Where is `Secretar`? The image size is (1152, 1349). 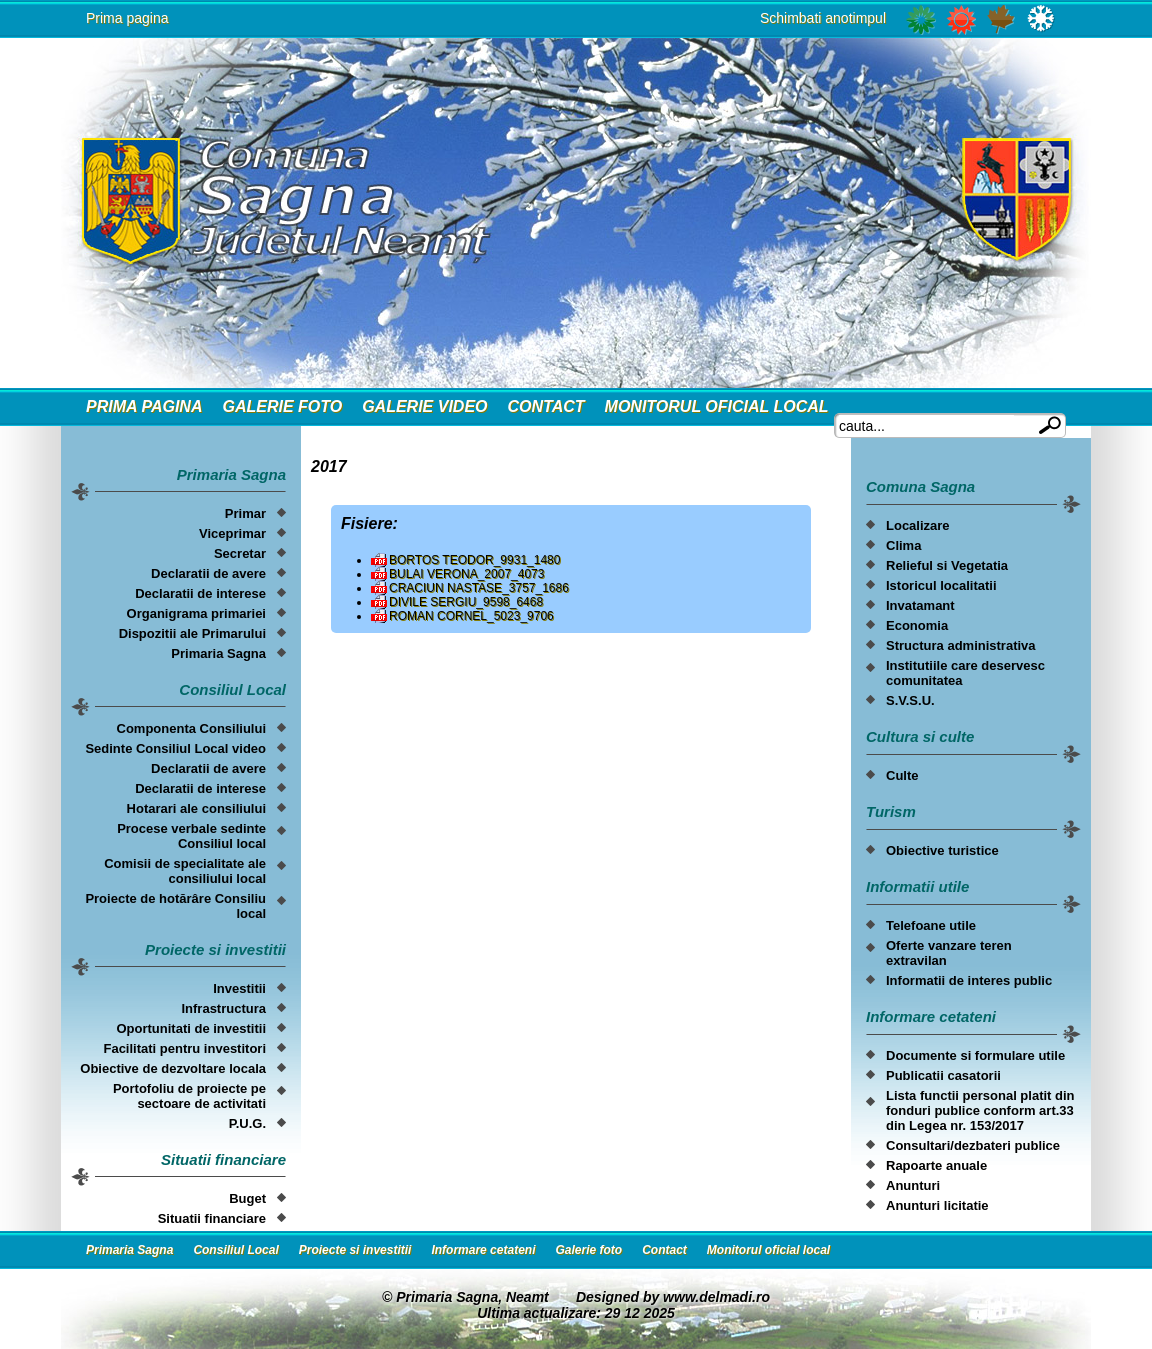
Secretar is located at coordinates (240, 553).